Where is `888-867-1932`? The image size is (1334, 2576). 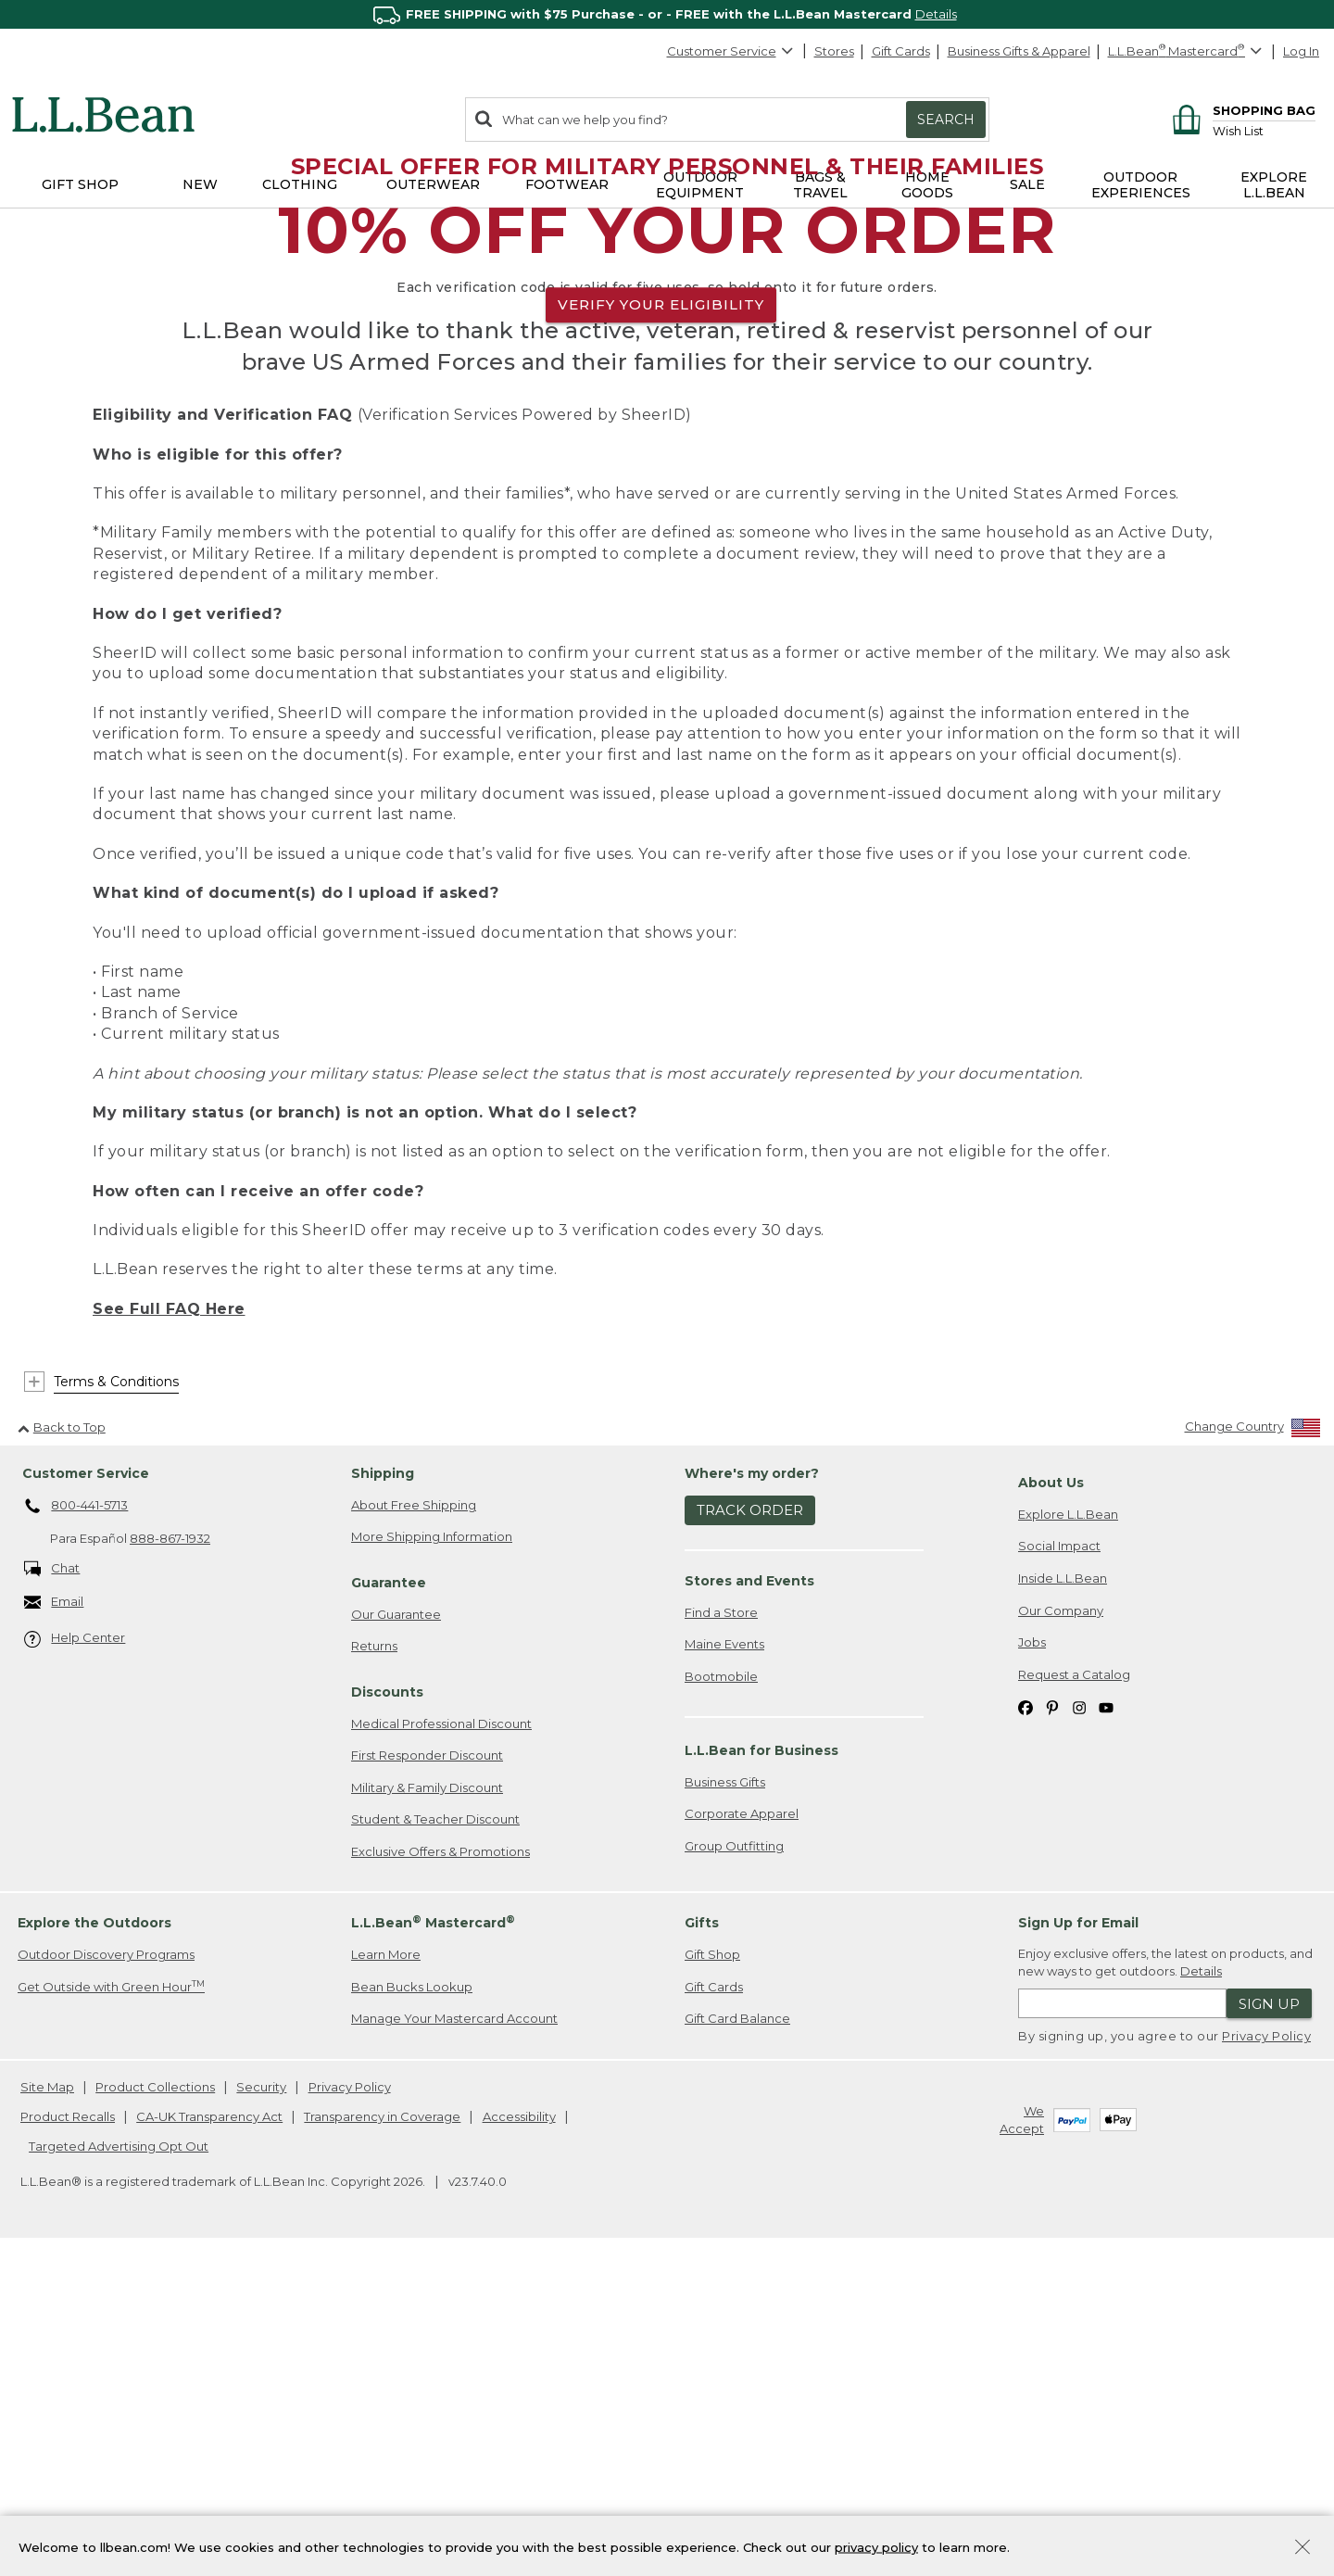 888-867-1932 is located at coordinates (170, 1857).